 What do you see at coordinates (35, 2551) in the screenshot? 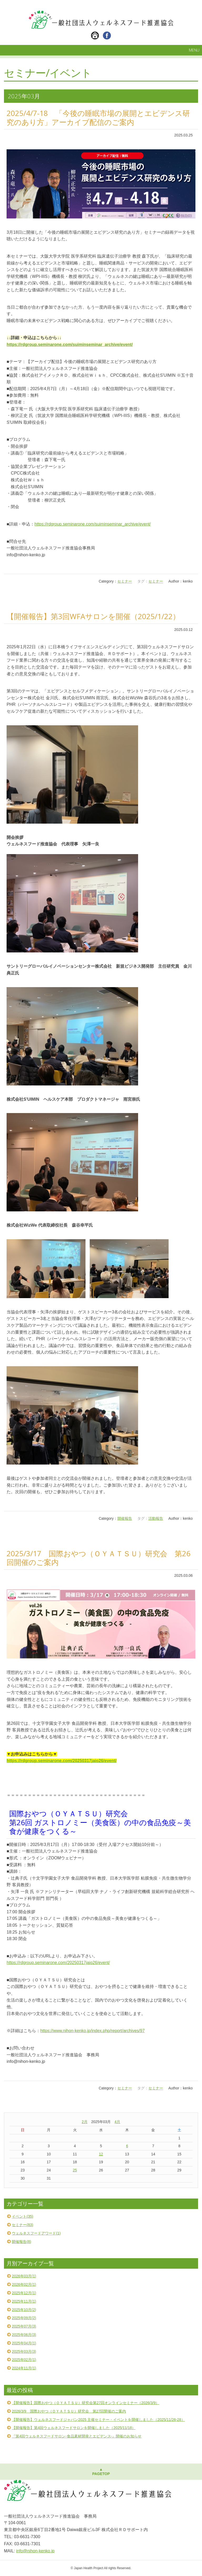
I see `info@nihon-kenko.jp` at bounding box center [35, 2551].